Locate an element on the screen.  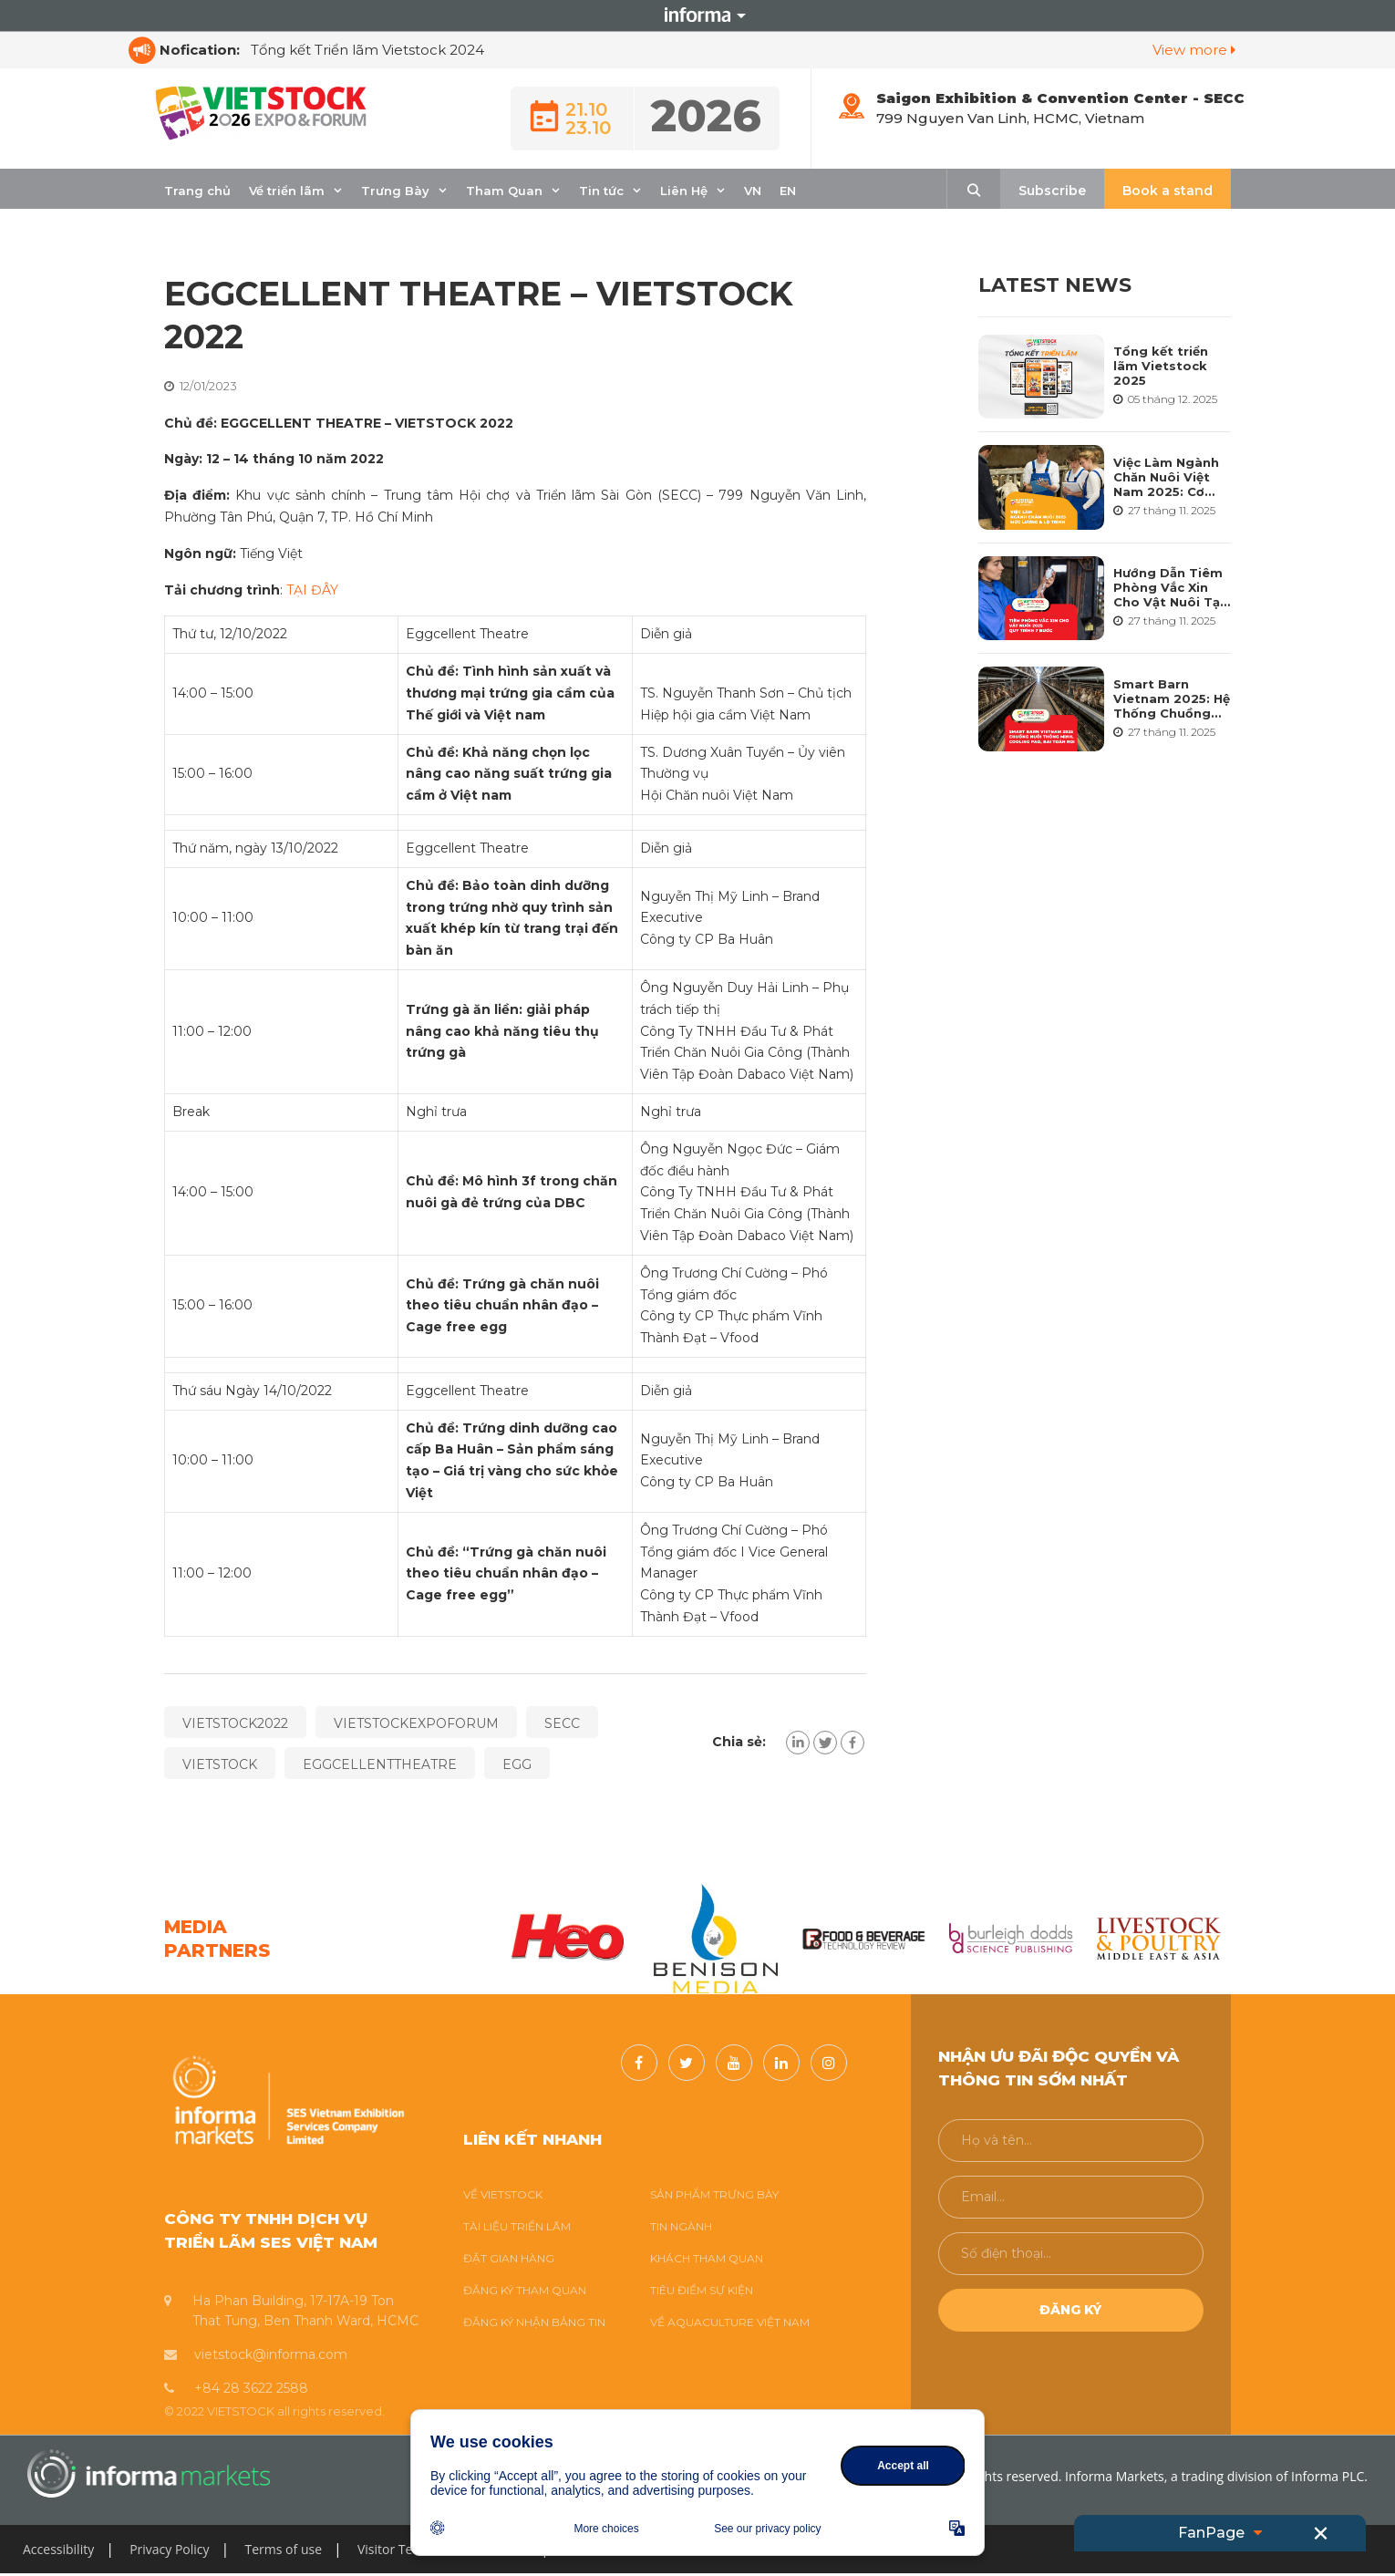
TIN NGÀNH is located at coordinates (681, 2226).